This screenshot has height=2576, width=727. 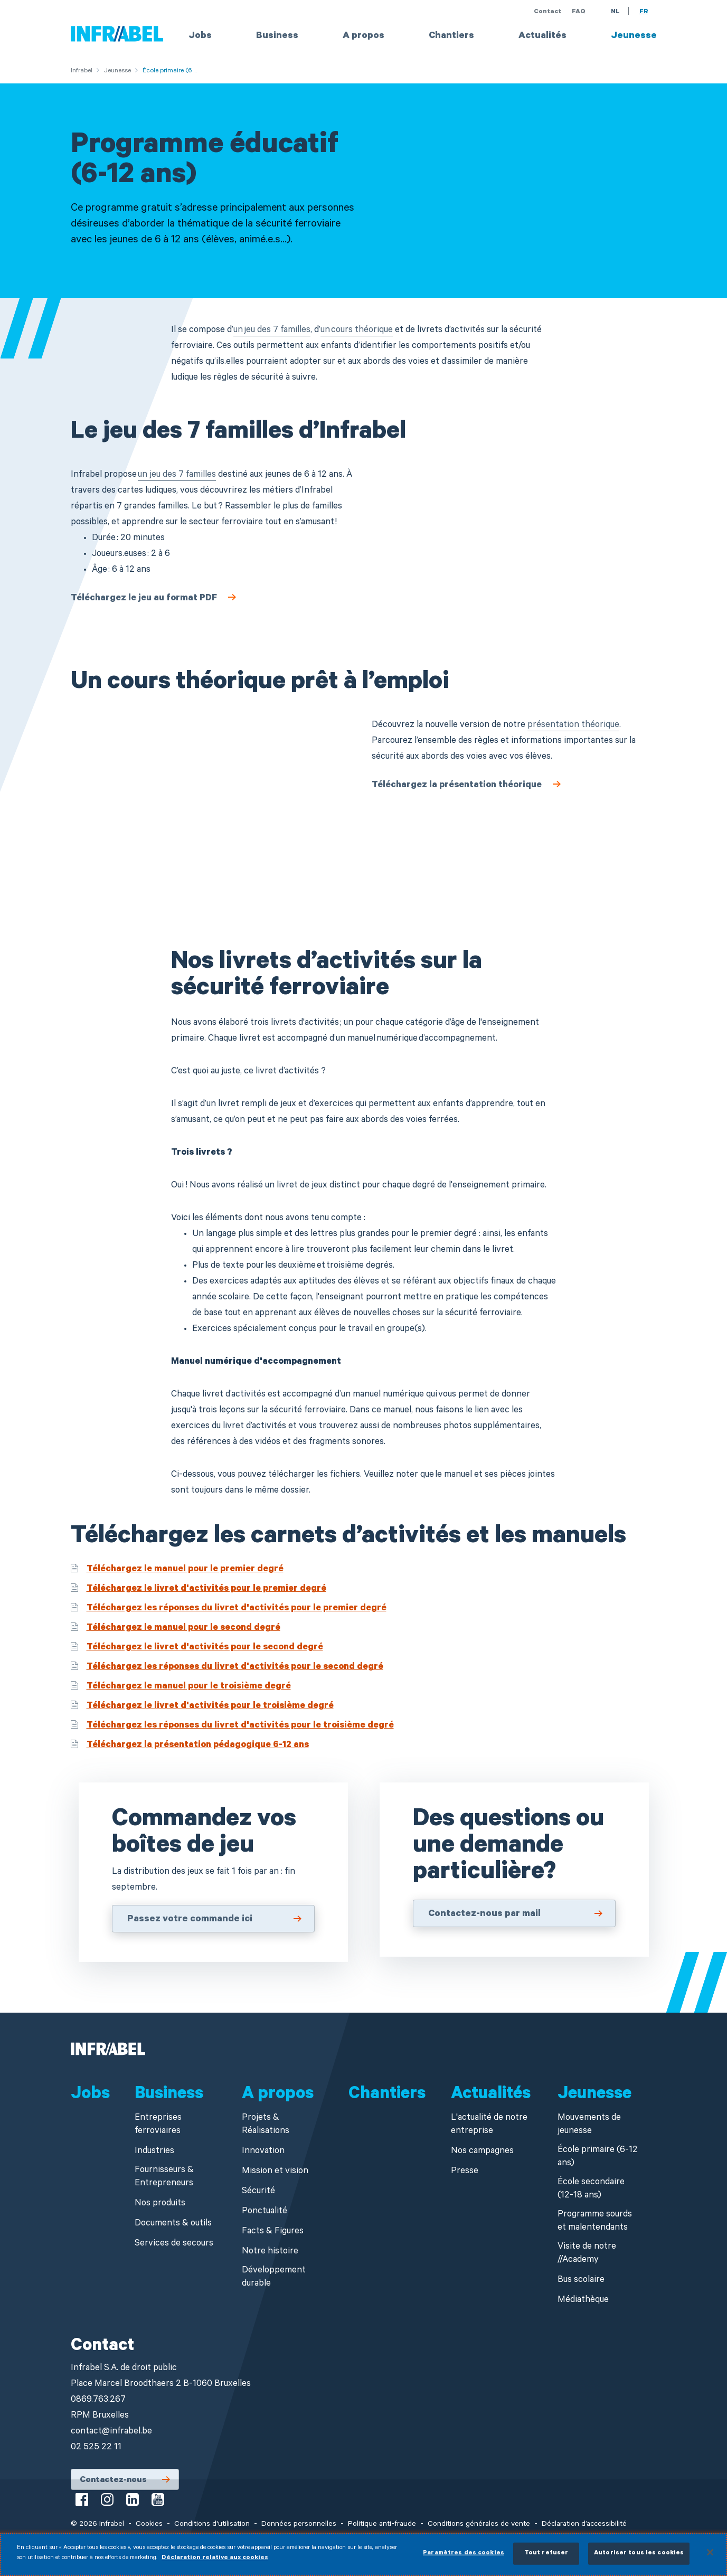 I want to click on Données personnelles, so click(x=298, y=2525).